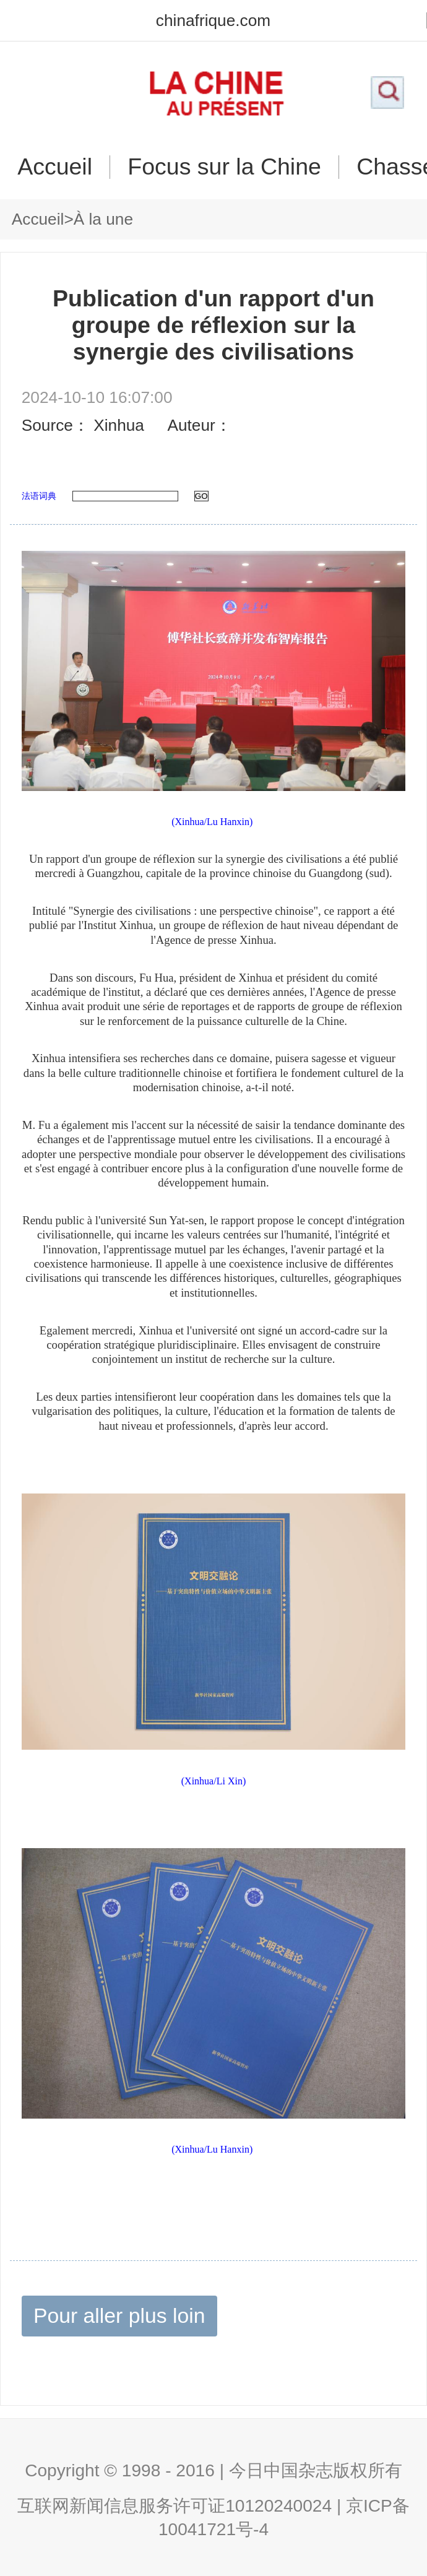 The width and height of the screenshot is (427, 2576). What do you see at coordinates (119, 2315) in the screenshot?
I see `Pour aller plus loin` at bounding box center [119, 2315].